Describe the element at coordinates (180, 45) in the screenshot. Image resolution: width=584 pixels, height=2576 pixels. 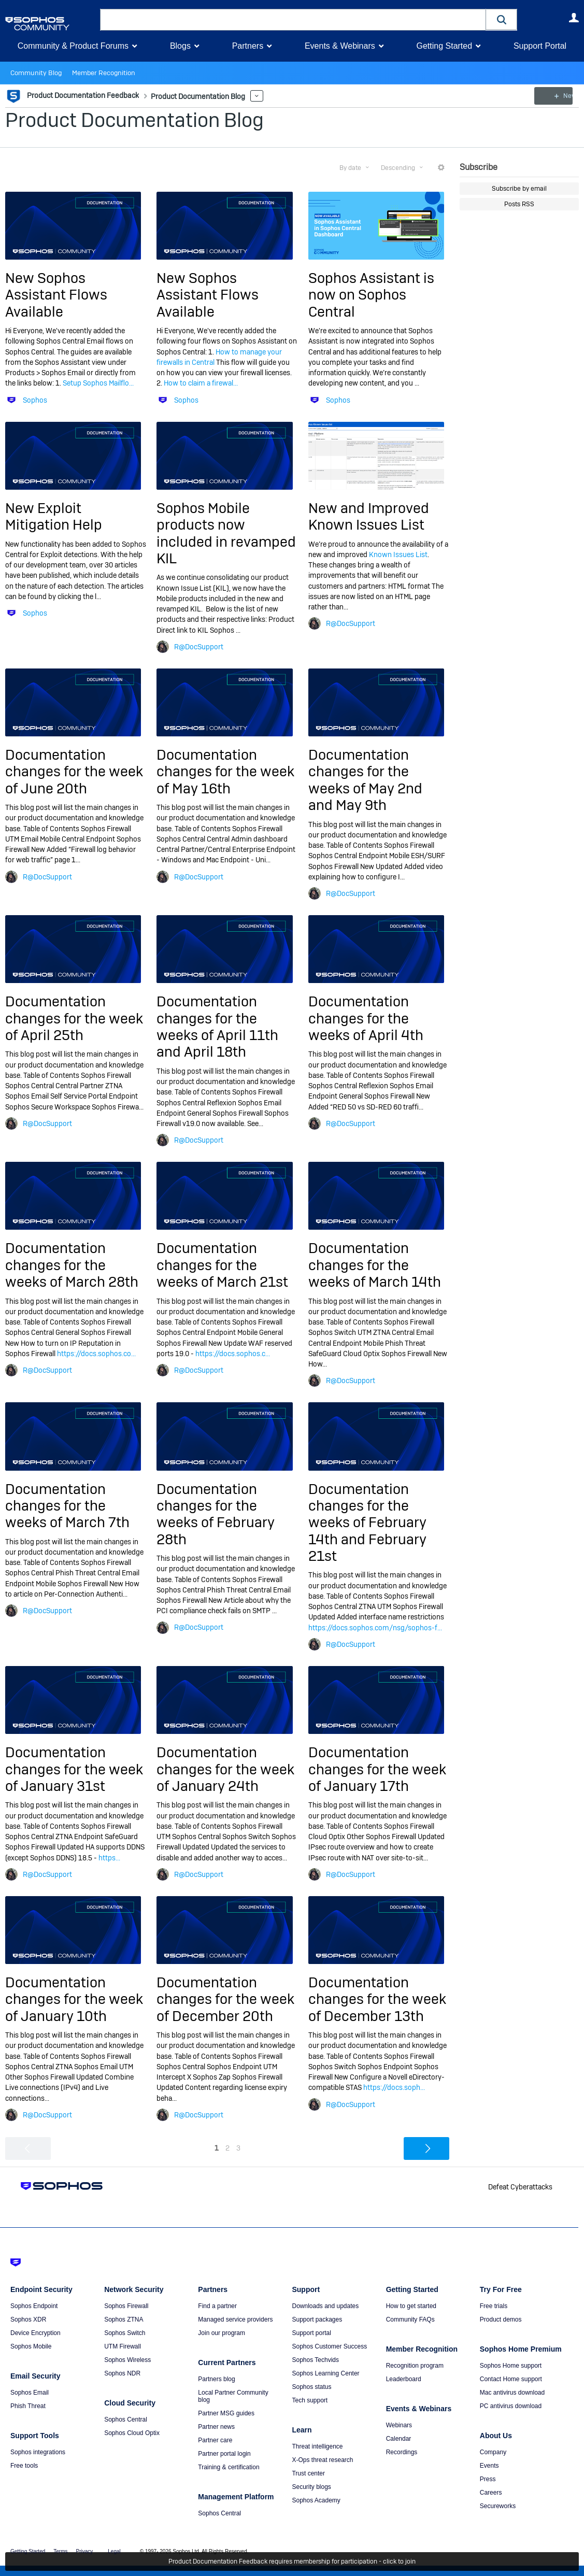
I see `Blogs` at that location.